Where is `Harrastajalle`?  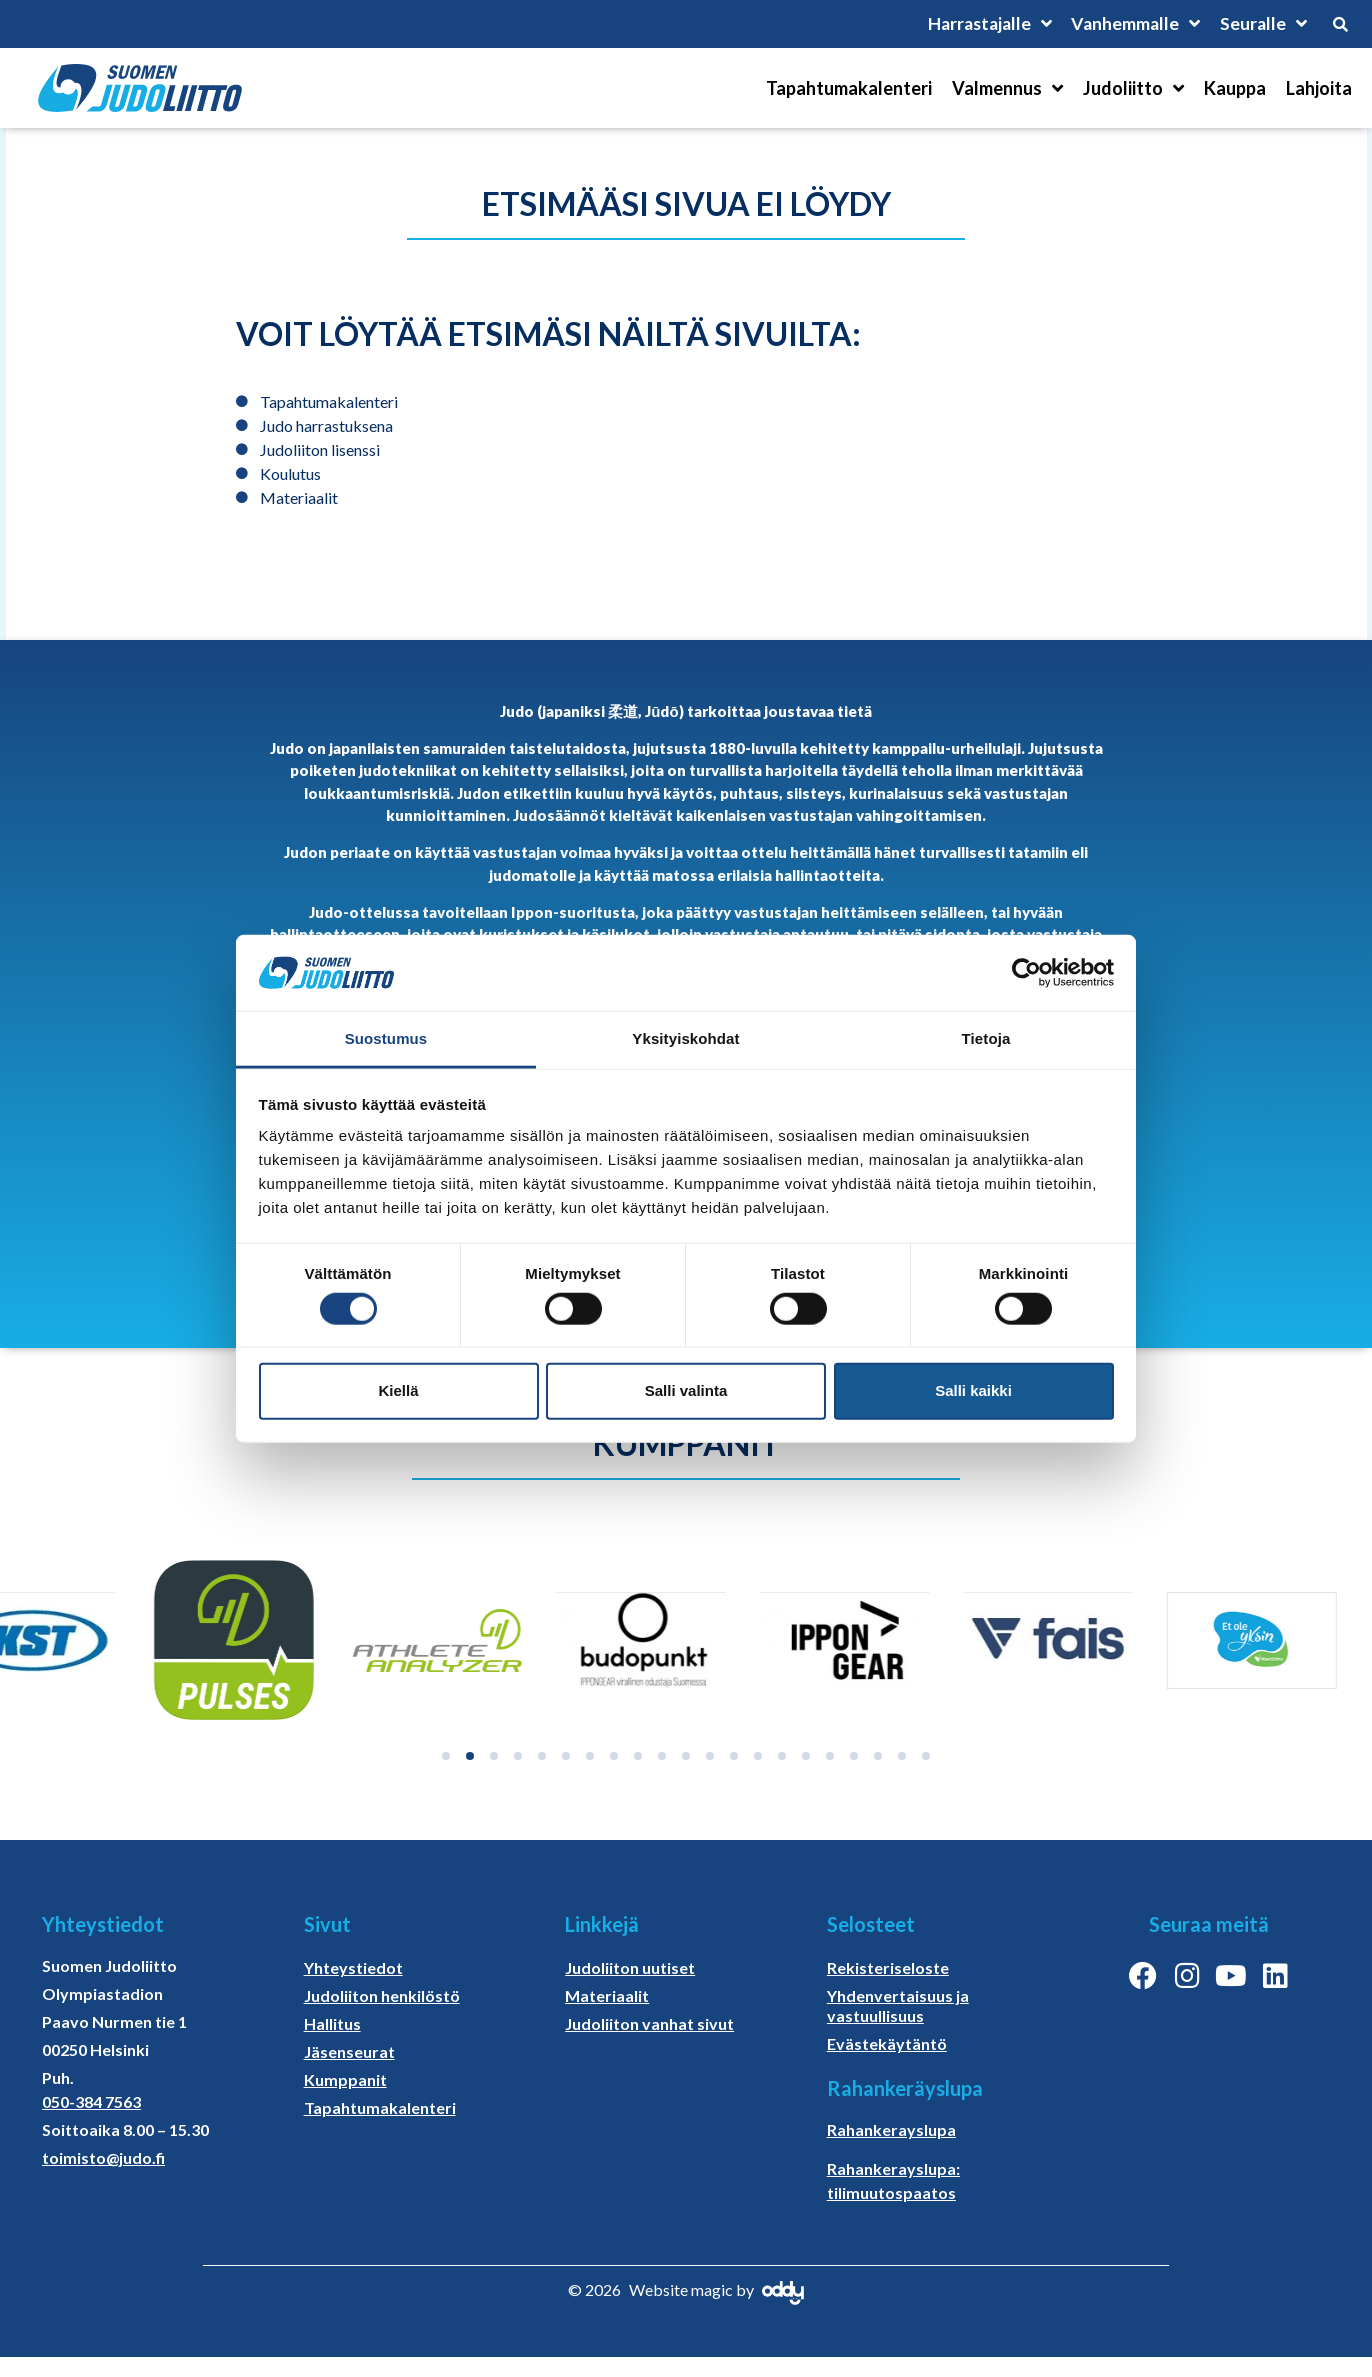
Harrastajalle is located at coordinates (983, 24).